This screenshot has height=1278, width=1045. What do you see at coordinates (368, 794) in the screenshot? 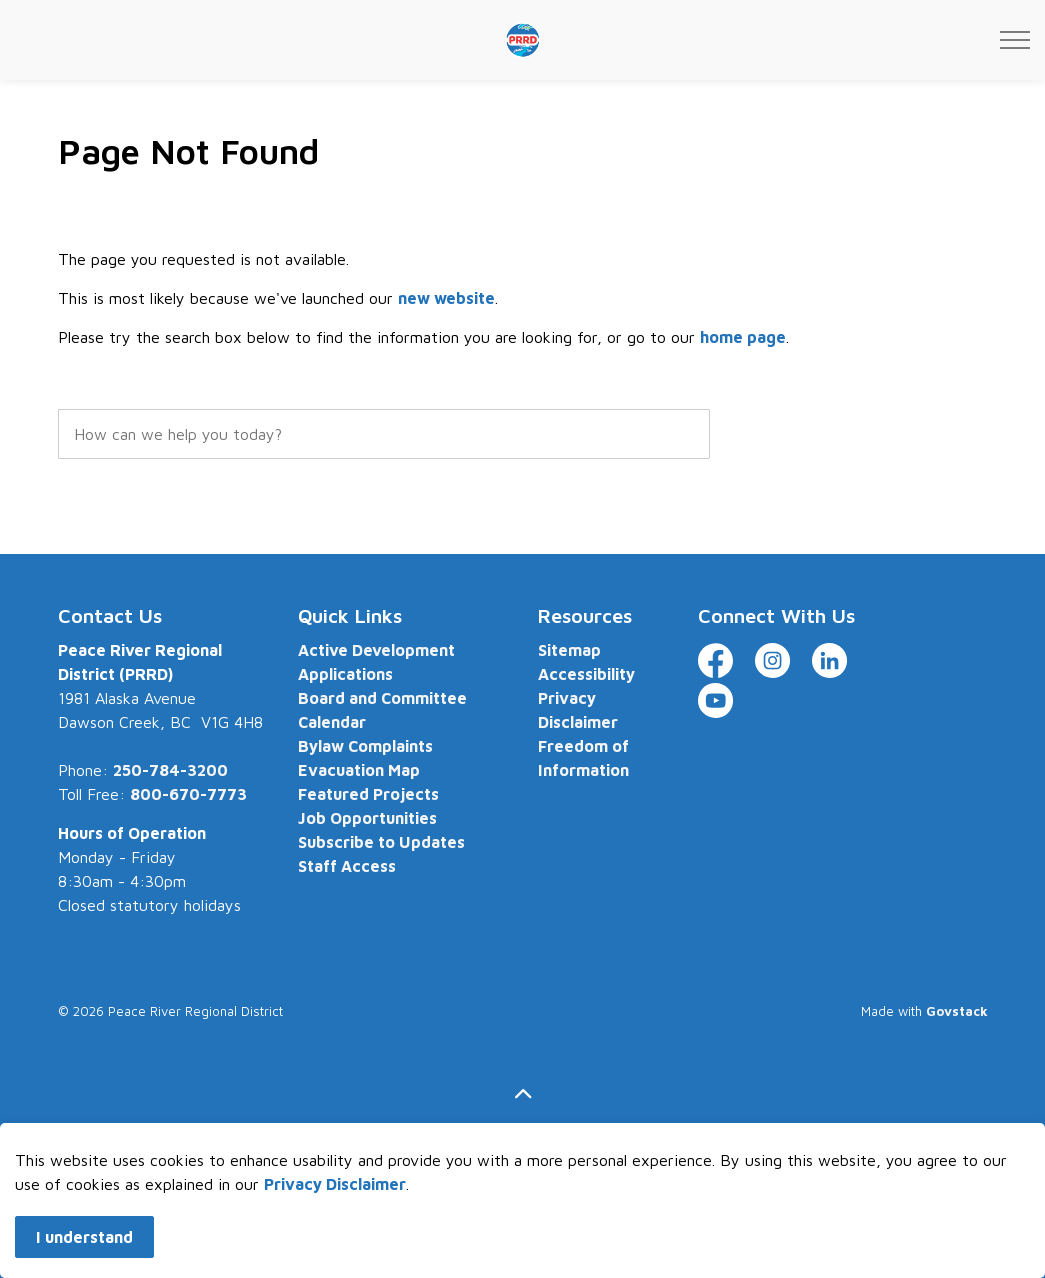
I see `Featured Projects` at bounding box center [368, 794].